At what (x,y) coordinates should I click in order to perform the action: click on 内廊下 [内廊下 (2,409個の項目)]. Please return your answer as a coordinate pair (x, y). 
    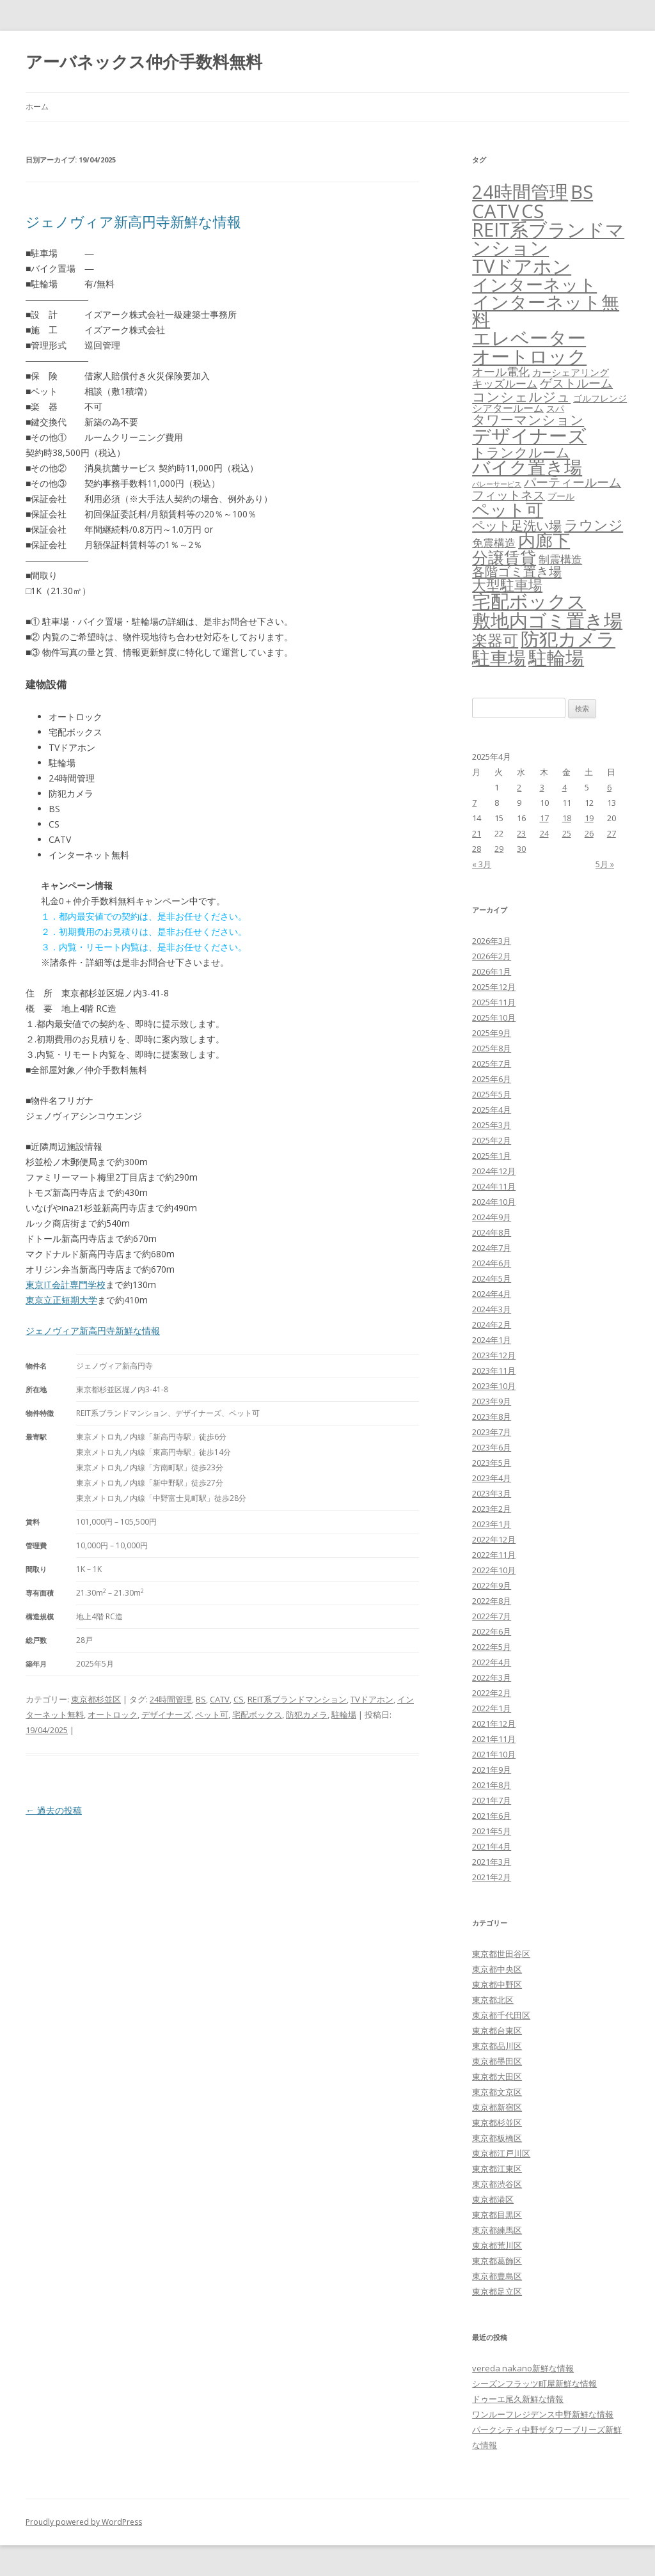
    Looking at the image, I should click on (544, 540).